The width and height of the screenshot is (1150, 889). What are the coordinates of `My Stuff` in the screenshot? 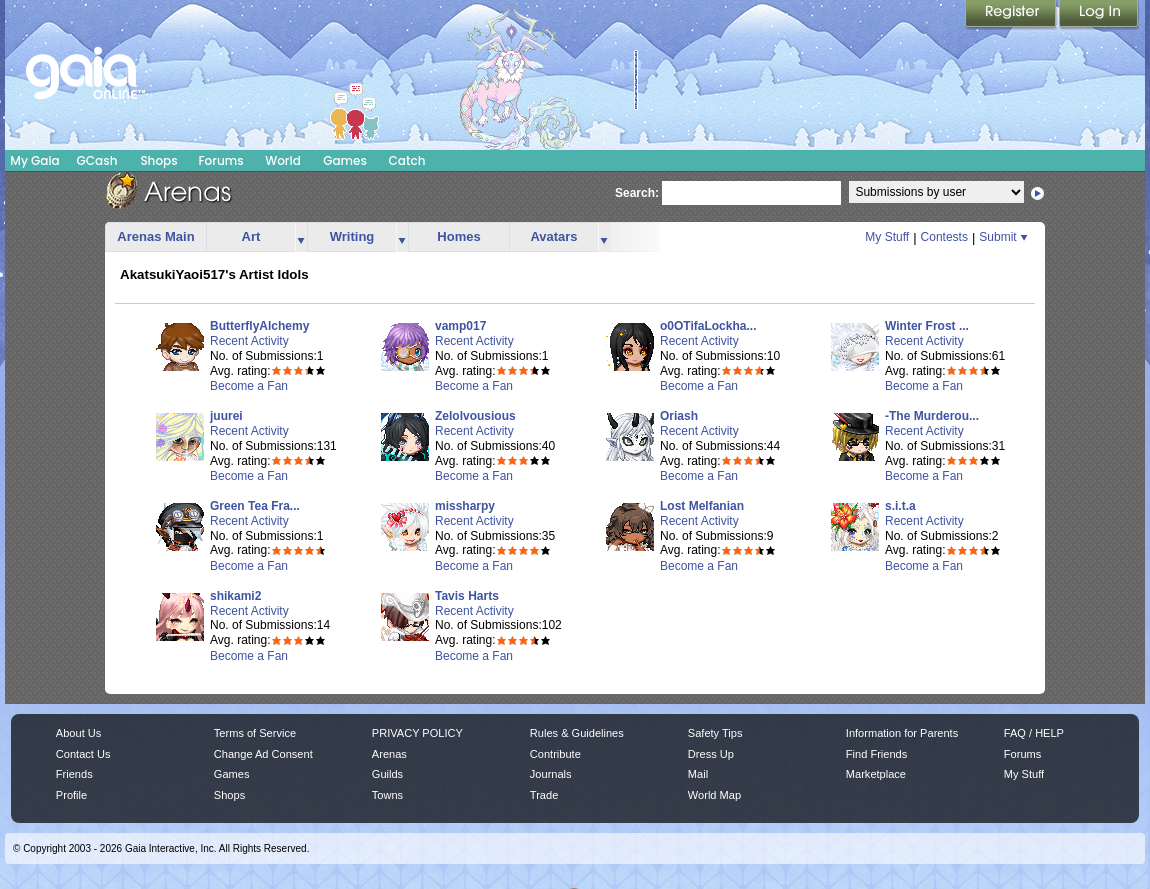 It's located at (887, 237).